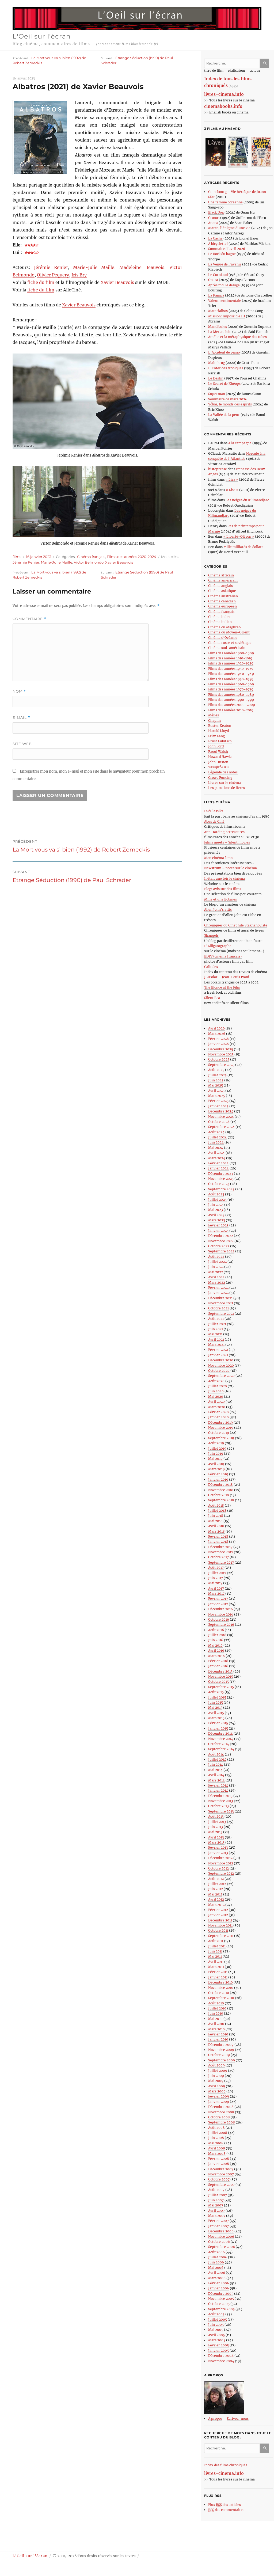 This screenshot has height=2576, width=274. Describe the element at coordinates (217, 2008) in the screenshot. I see `Juillet 2010` at that location.